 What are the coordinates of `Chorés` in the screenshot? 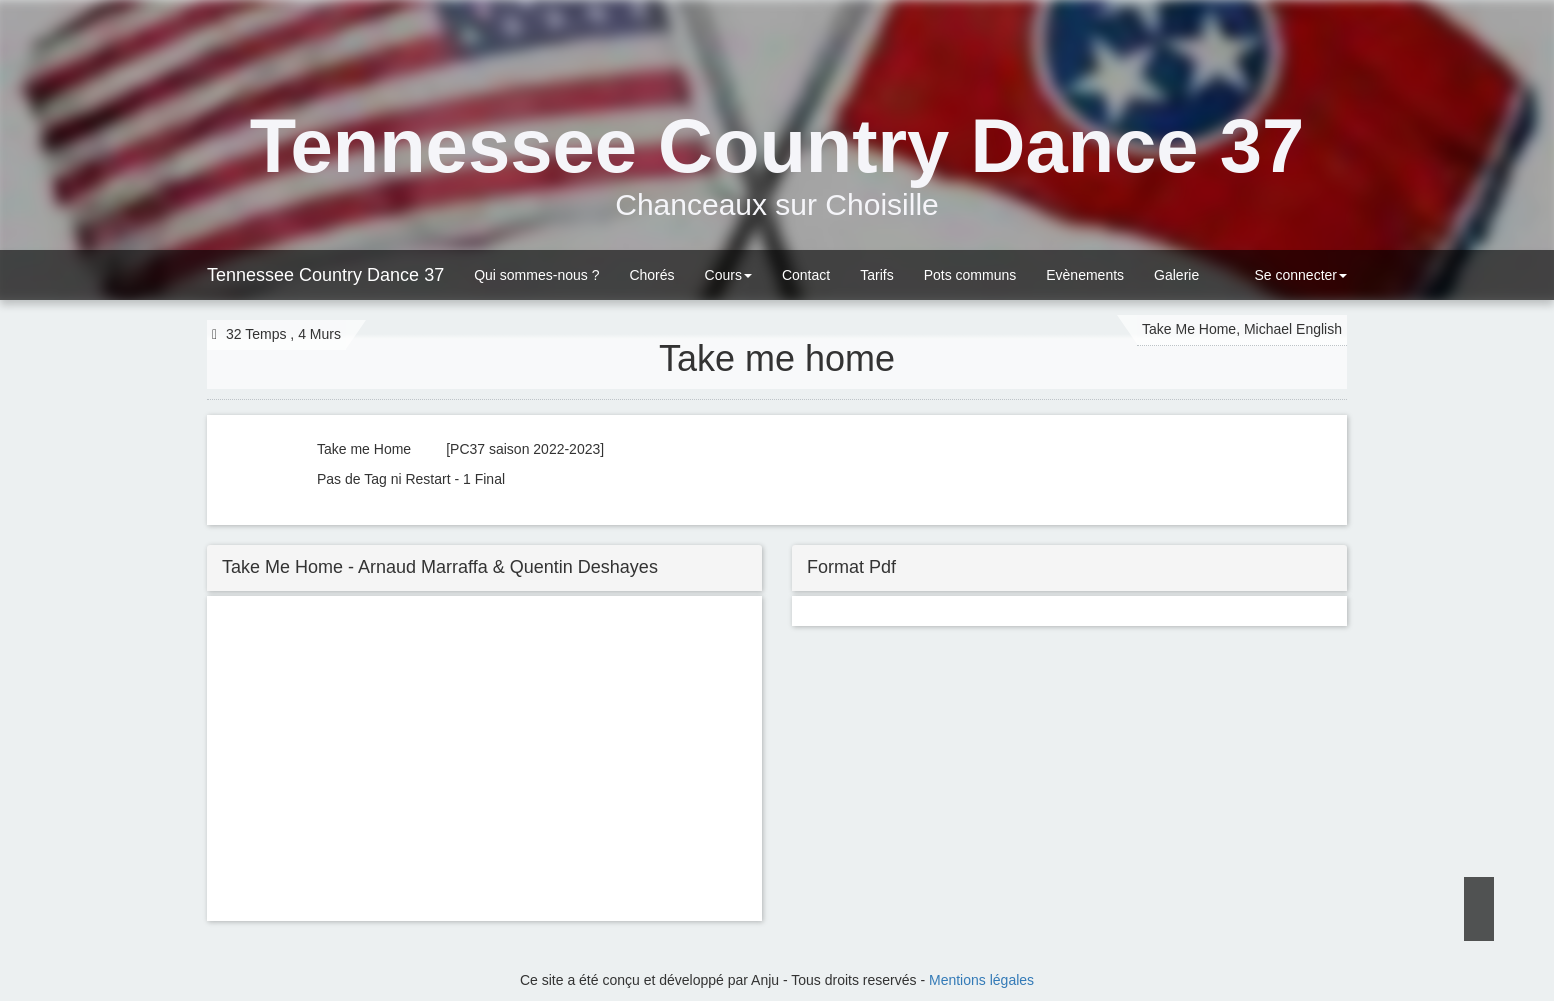 It's located at (651, 275).